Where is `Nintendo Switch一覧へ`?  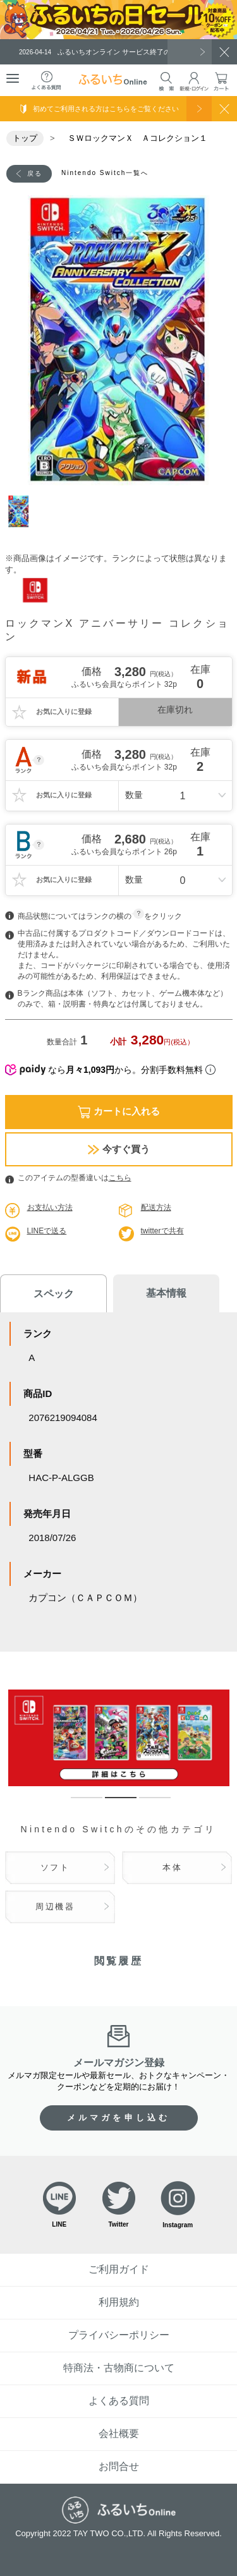 Nintendo Switch一覧へ is located at coordinates (105, 172).